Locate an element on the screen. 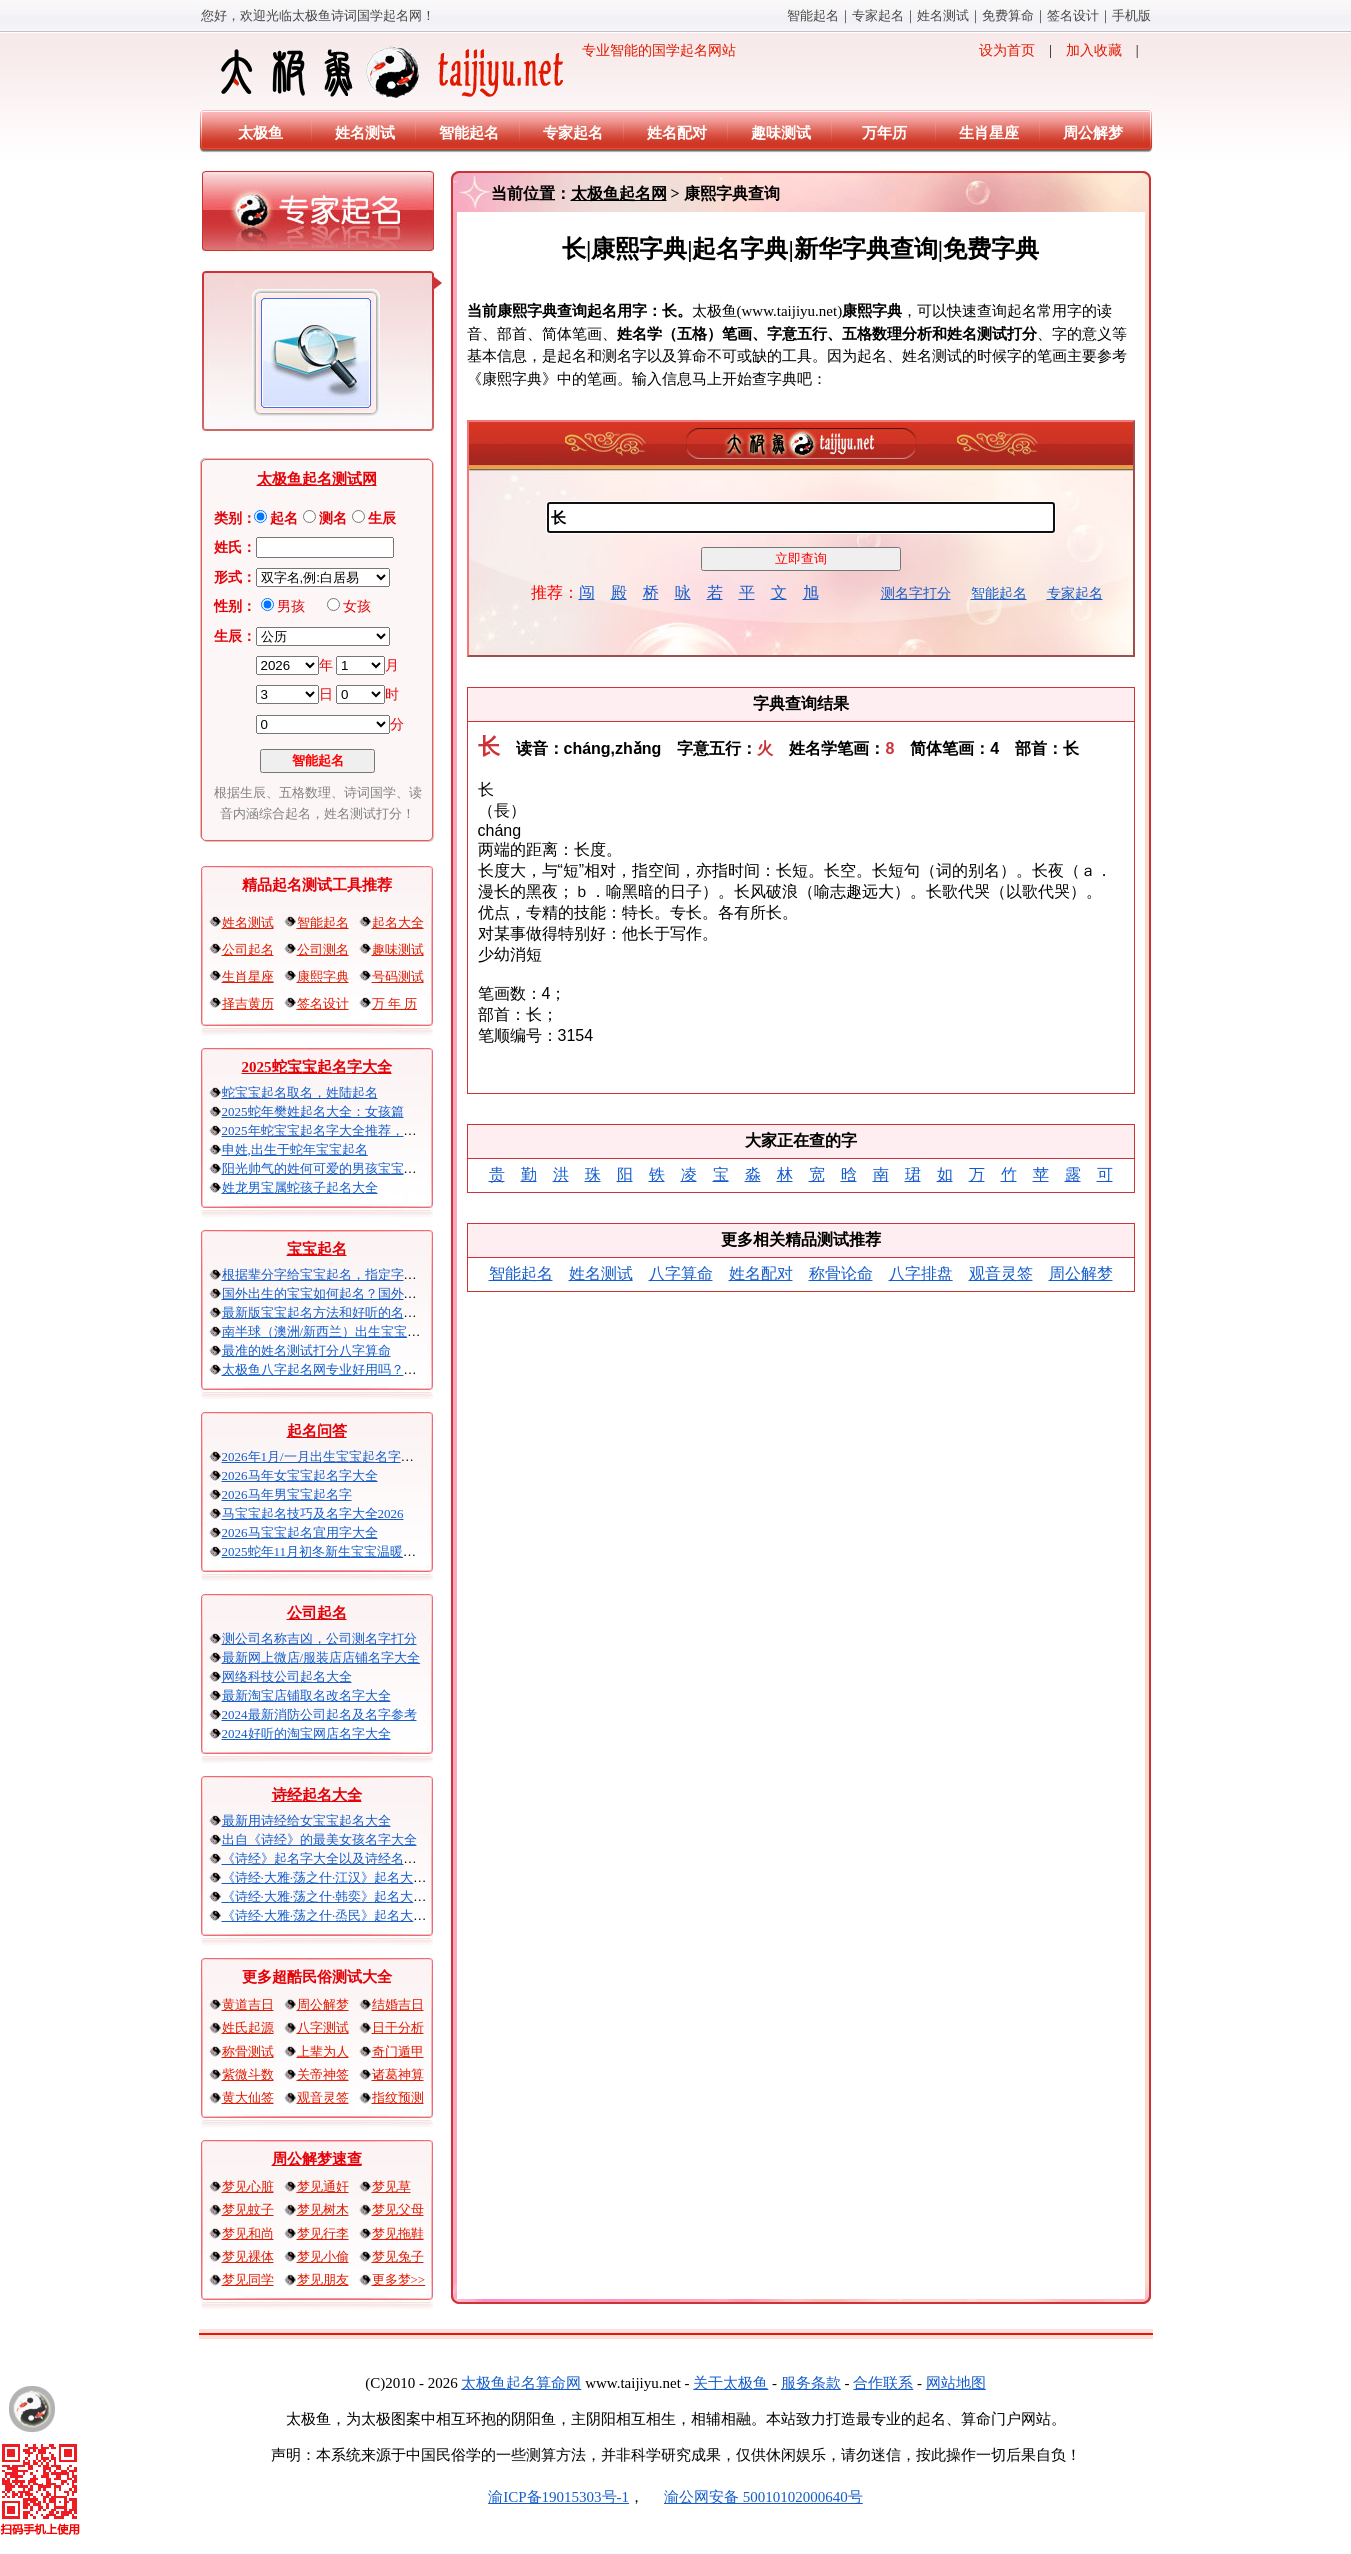 The width and height of the screenshot is (1351, 2554). 梦见裸体 is located at coordinates (248, 2256).